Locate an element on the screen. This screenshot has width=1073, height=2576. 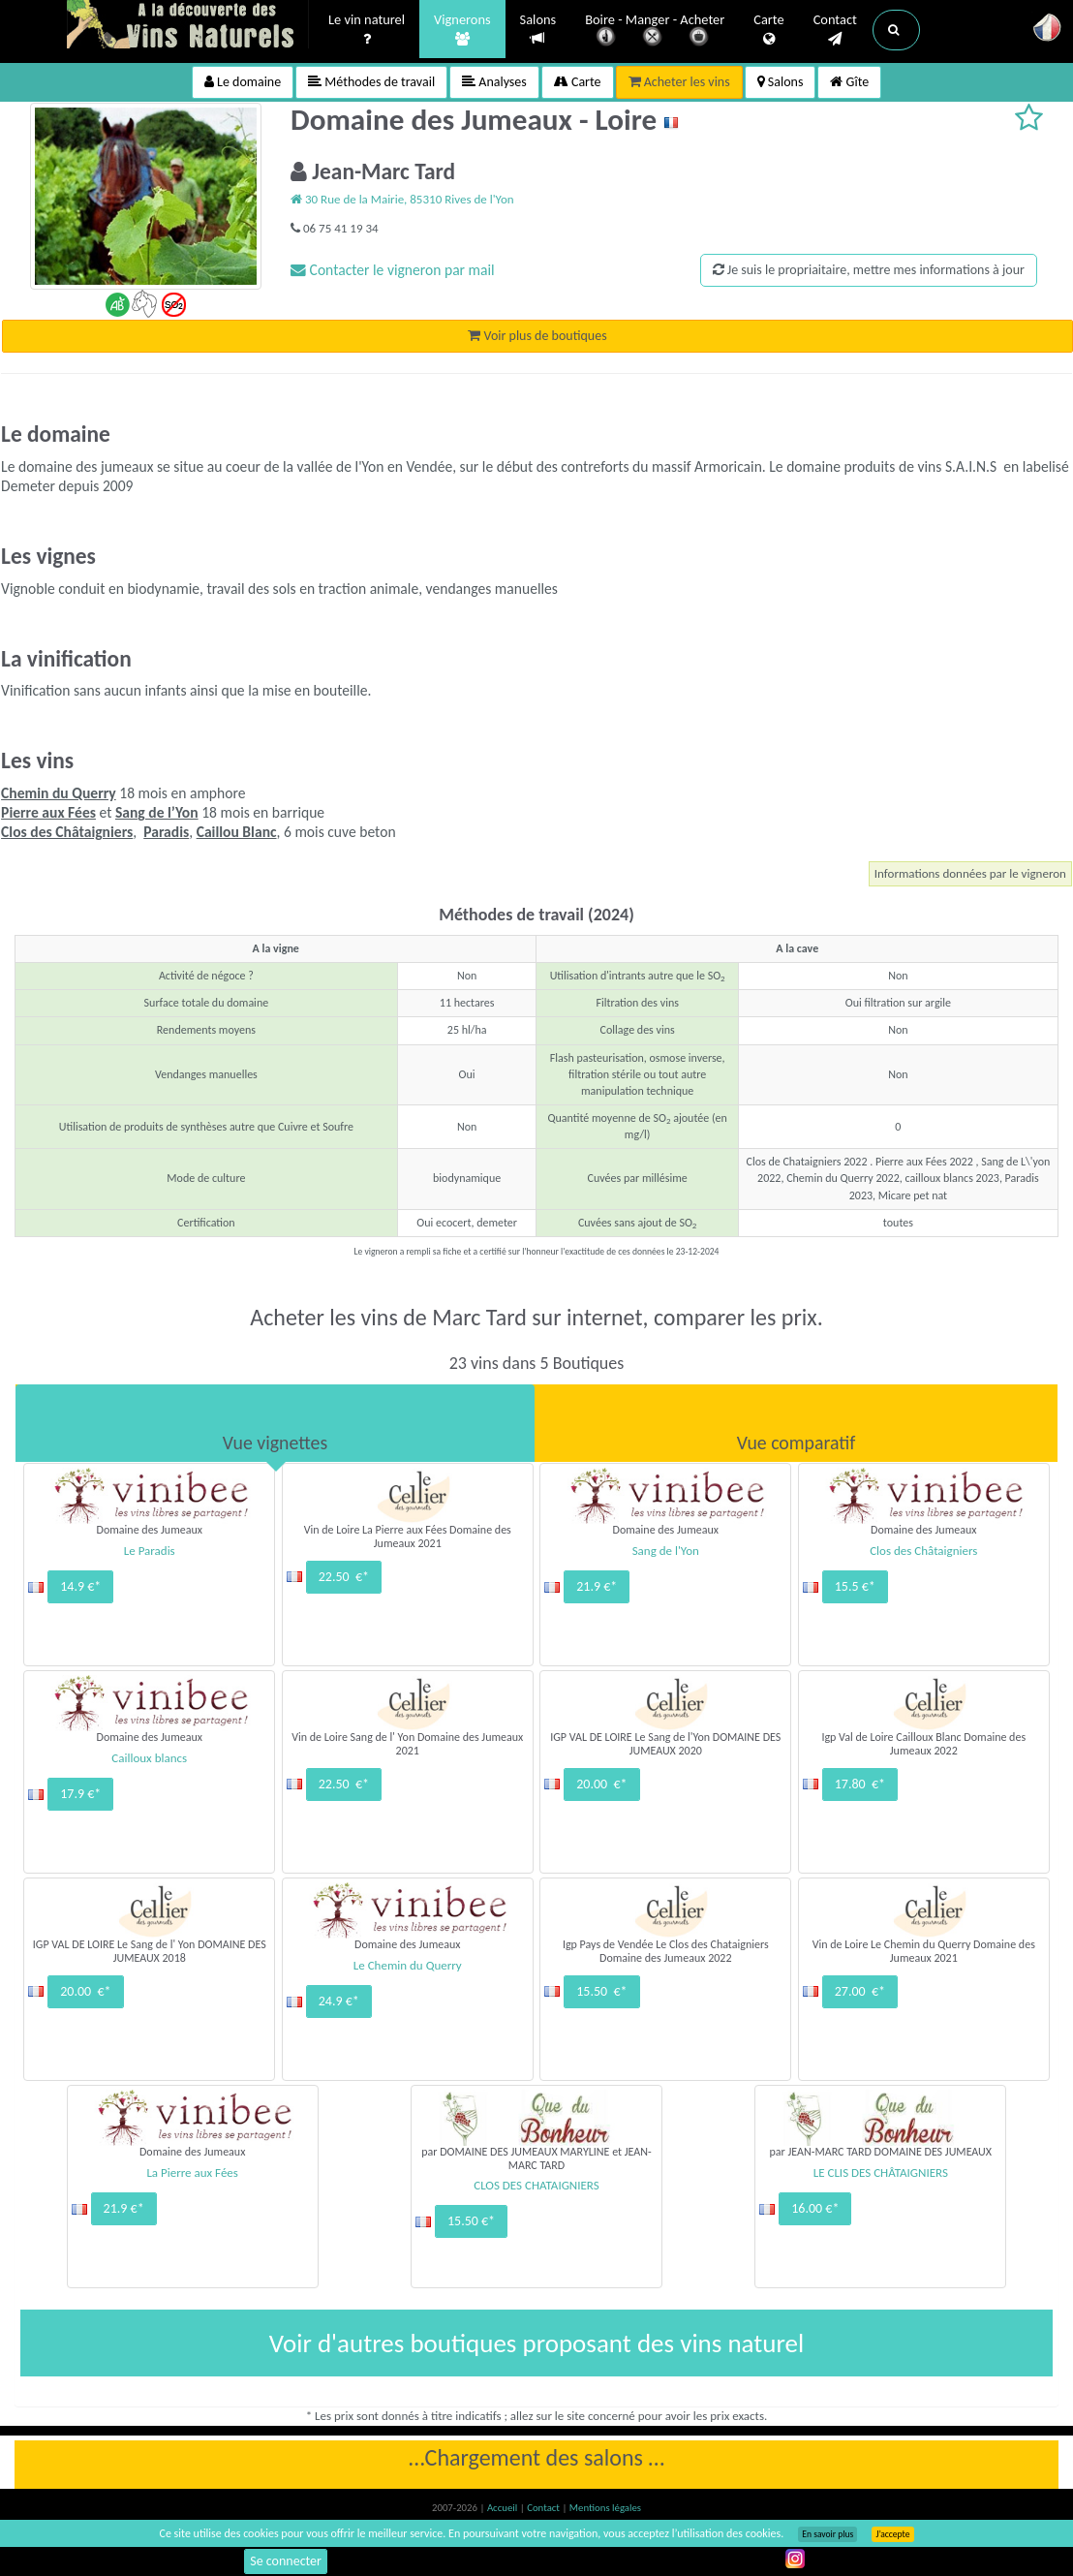
Je suis le propriaitaire, mettre mes informations à jour is located at coordinates (869, 270).